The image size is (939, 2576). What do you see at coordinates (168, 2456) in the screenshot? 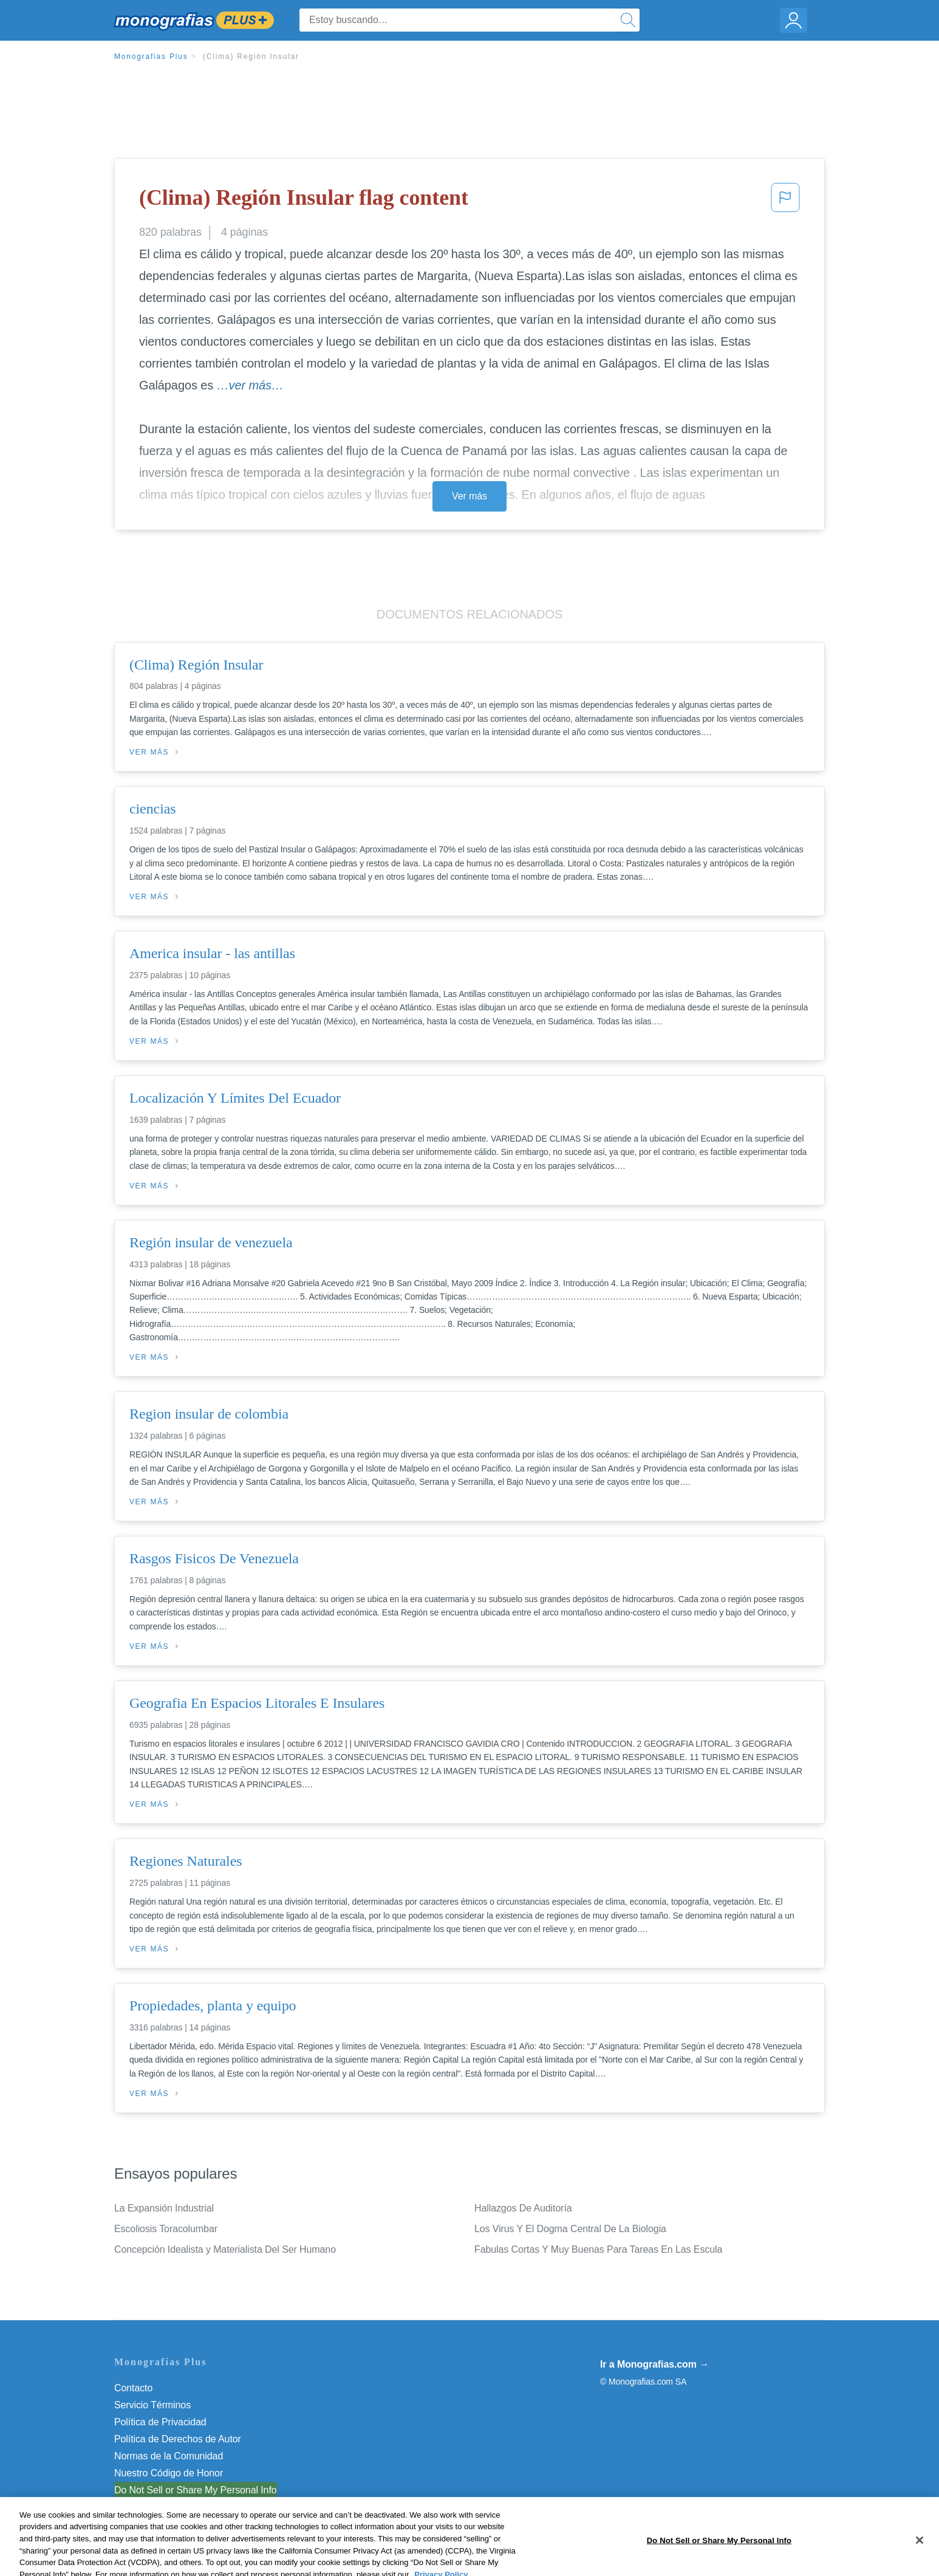
I see `Normas de la Comunidad` at bounding box center [168, 2456].